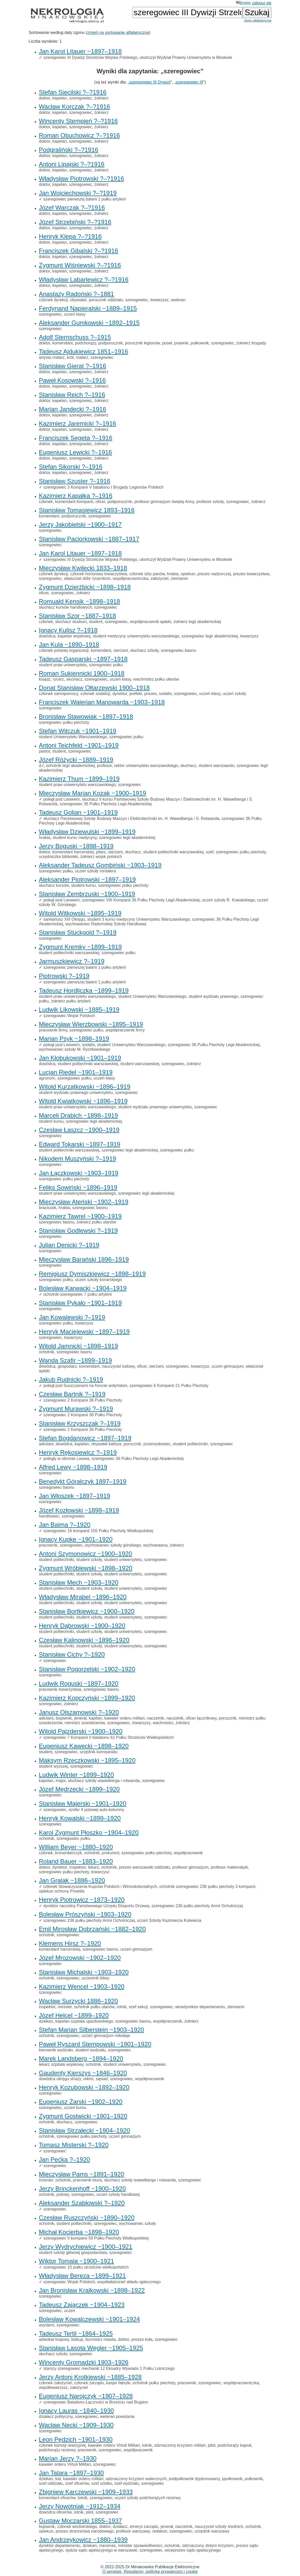 The image size is (300, 2576). What do you see at coordinates (76, 2333) in the screenshot?
I see `Tadeusz Tertil ~1864–1925` at bounding box center [76, 2333].